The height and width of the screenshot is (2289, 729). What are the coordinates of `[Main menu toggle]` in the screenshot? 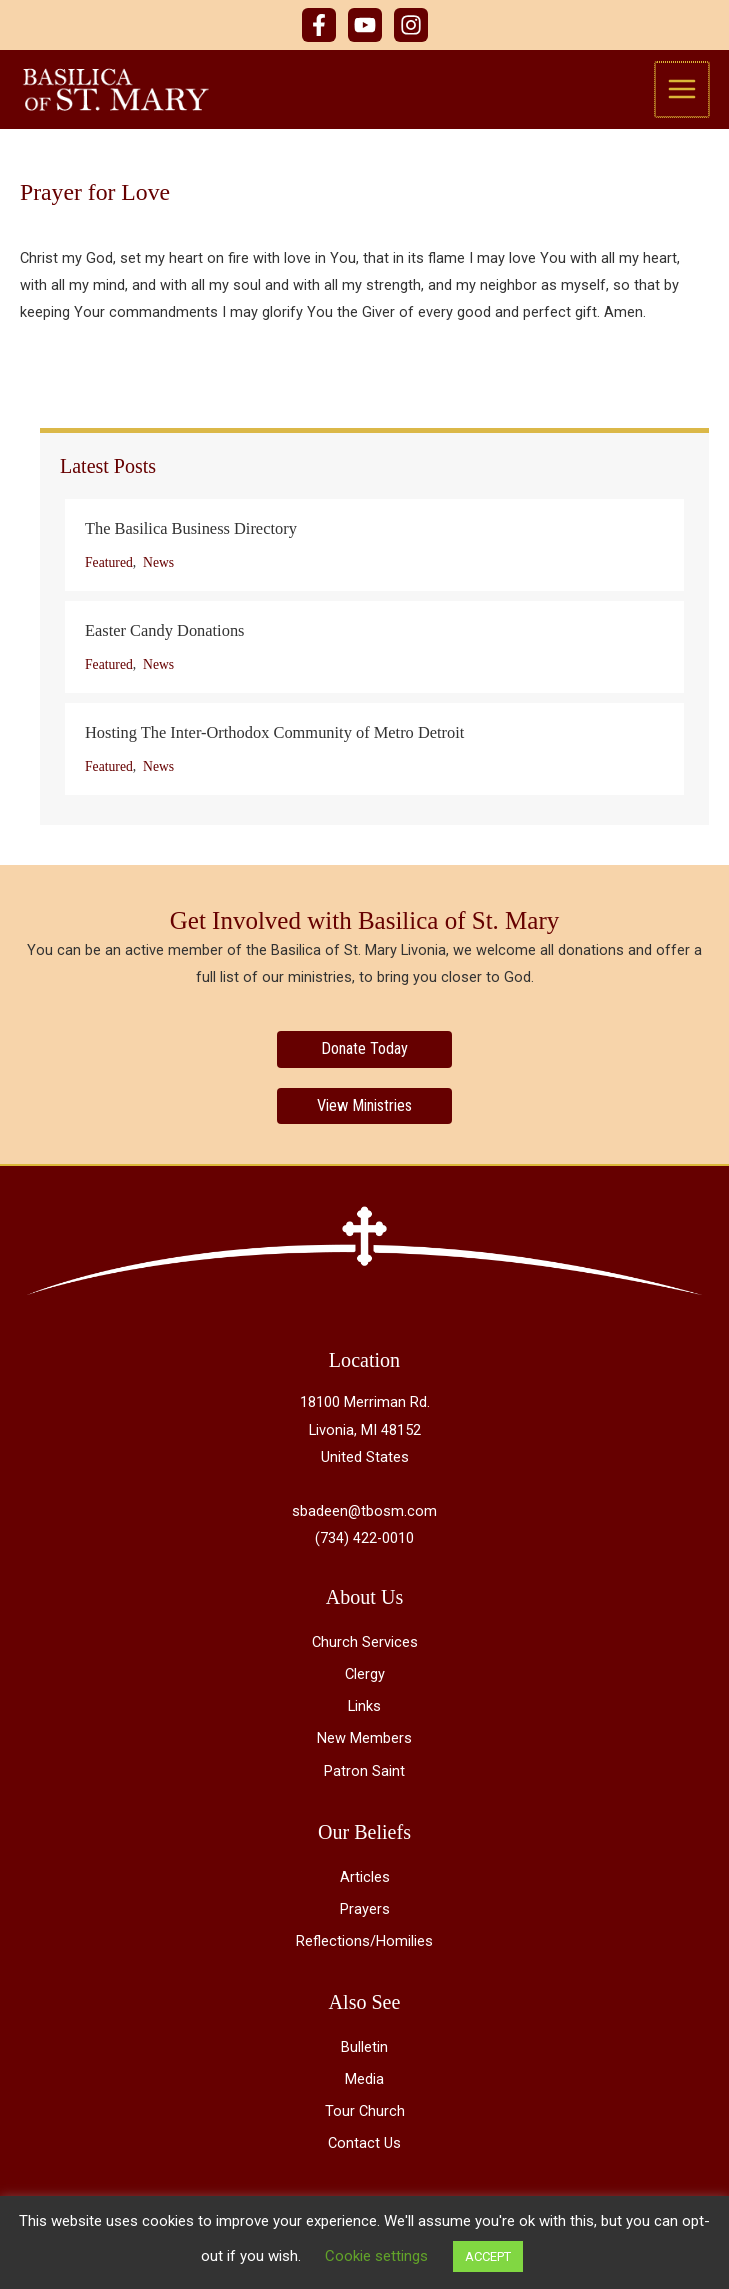 It's located at (683, 90).